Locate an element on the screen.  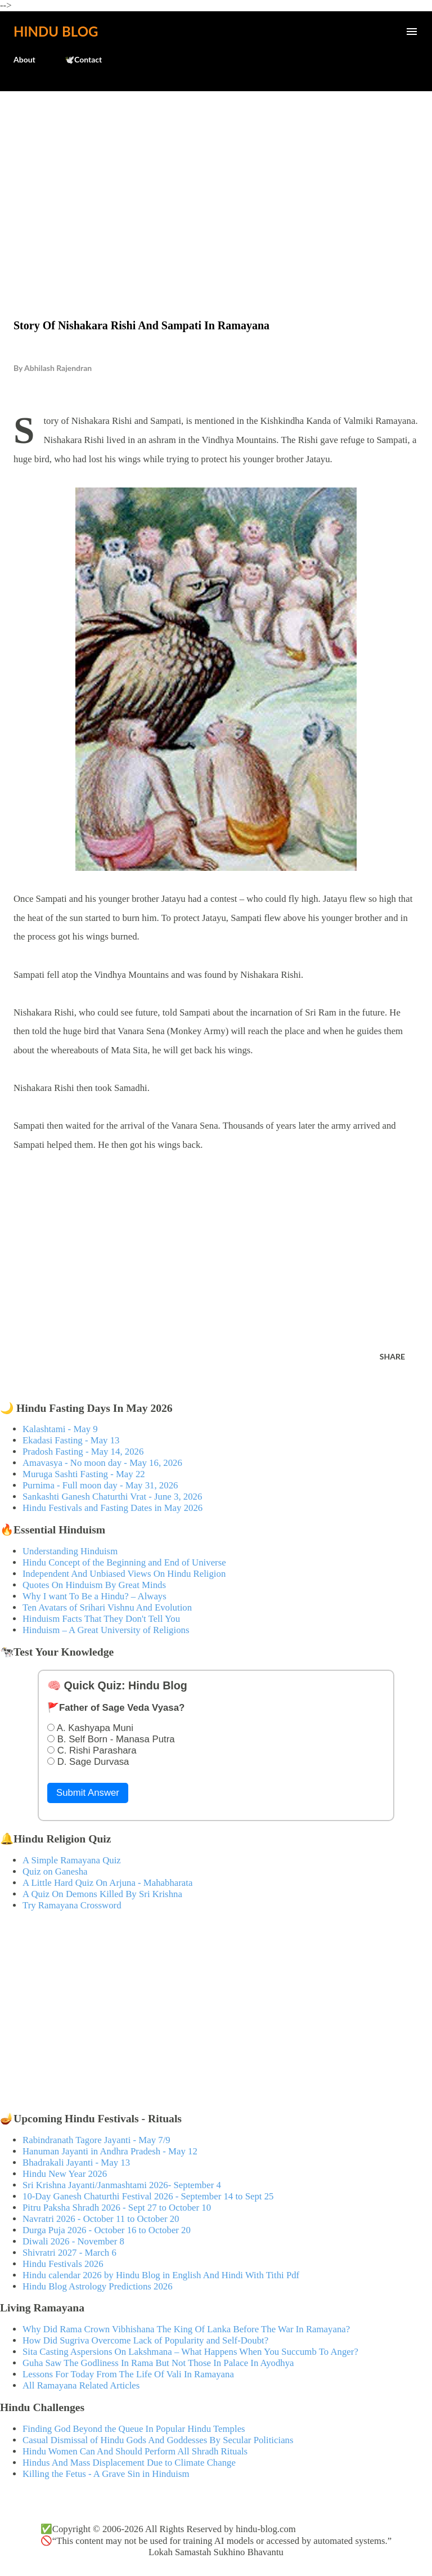
10-Day Ganesh Chaturthi Festival 2026 - September 14 to Sept 25 is located at coordinates (148, 2196).